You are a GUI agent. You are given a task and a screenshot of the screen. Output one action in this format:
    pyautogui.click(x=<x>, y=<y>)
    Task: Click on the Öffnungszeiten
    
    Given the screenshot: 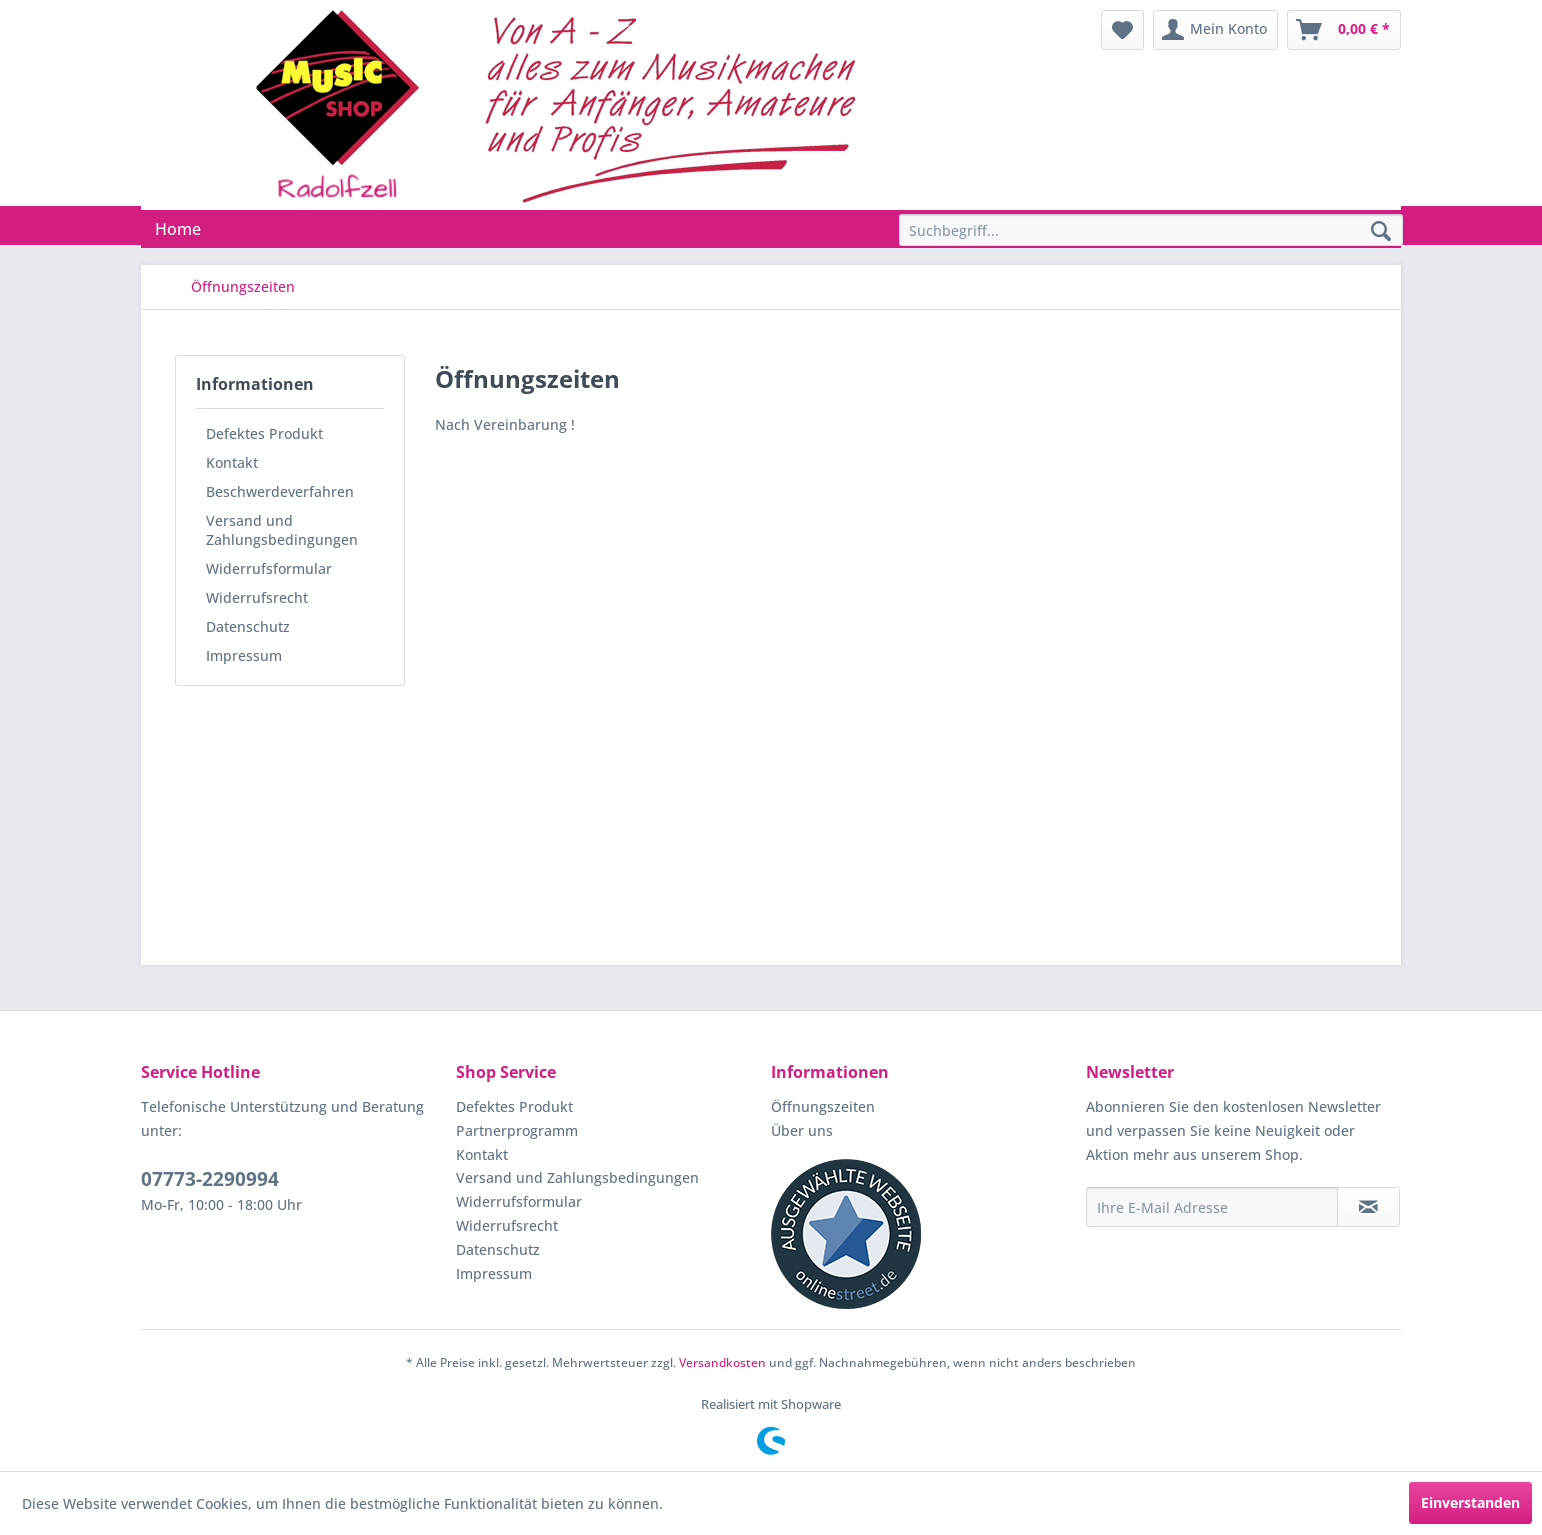 What is the action you would take?
    pyautogui.click(x=823, y=1106)
    